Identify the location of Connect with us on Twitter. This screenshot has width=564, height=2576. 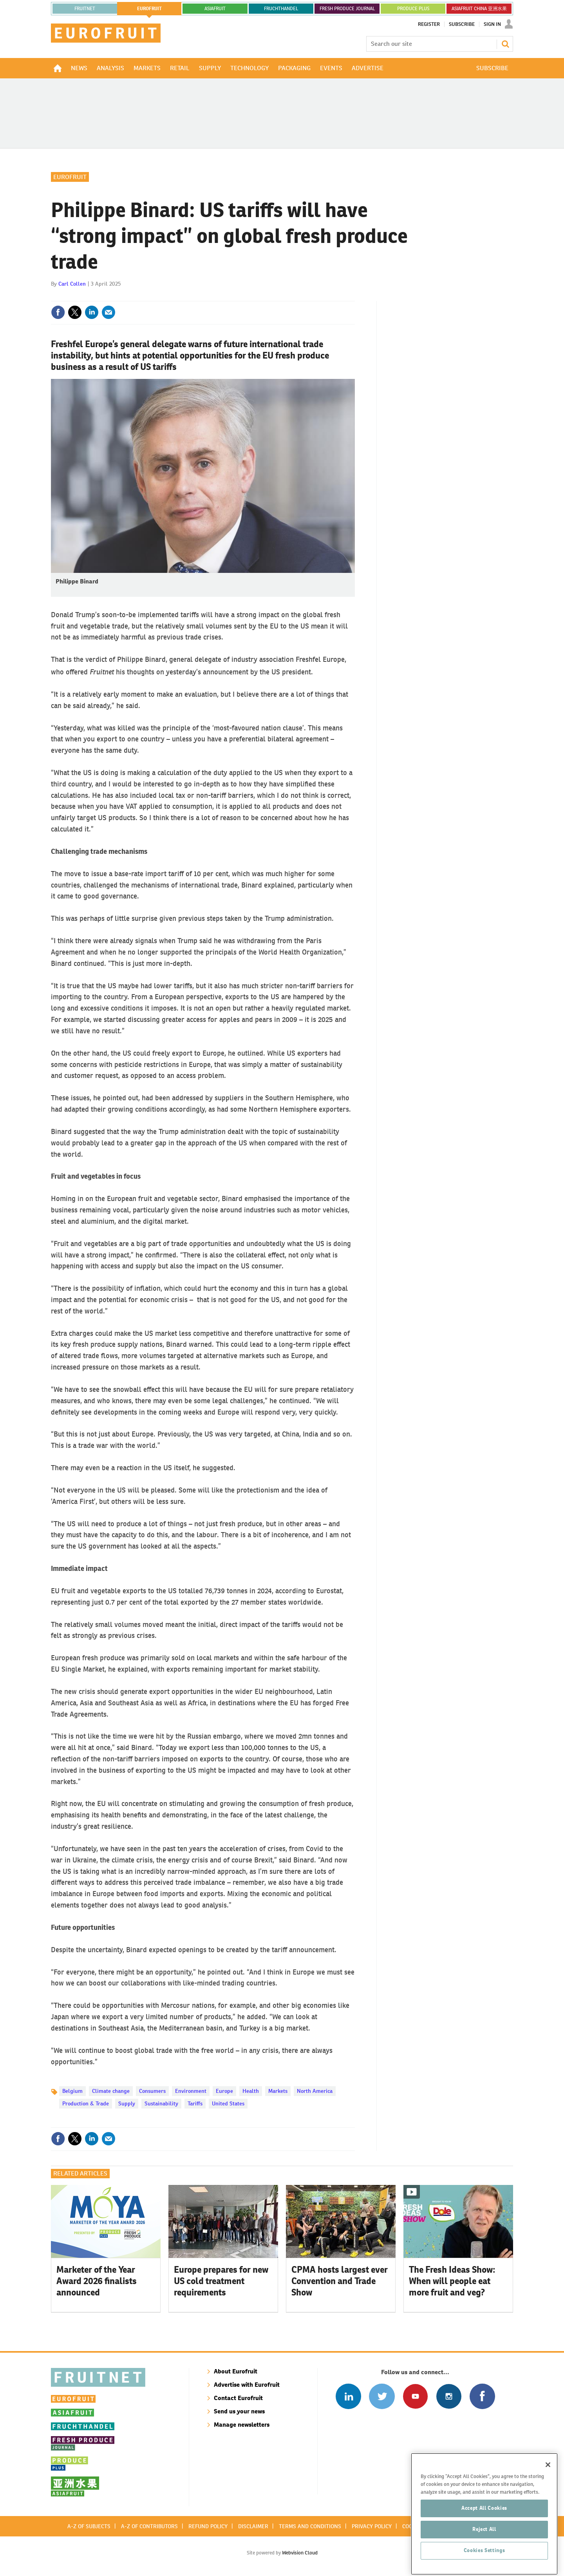
(381, 2396).